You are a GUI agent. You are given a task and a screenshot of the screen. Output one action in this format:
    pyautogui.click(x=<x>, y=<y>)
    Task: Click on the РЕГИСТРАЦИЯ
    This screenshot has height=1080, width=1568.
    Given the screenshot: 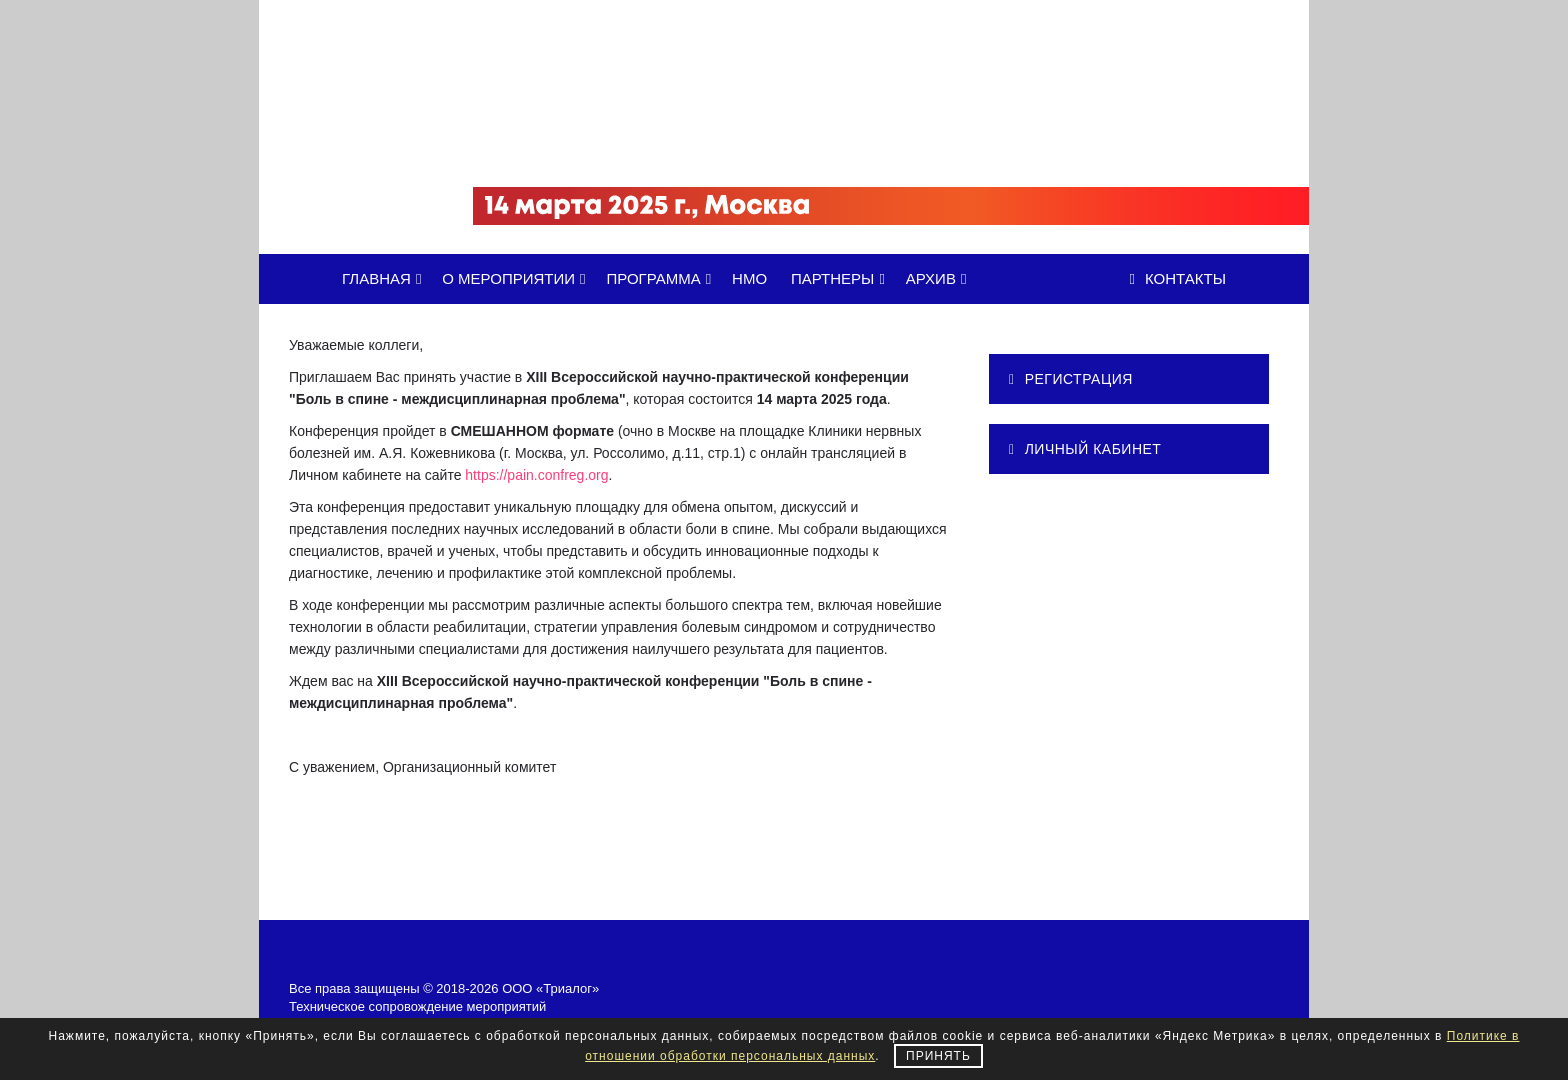 What is the action you would take?
    pyautogui.click(x=1071, y=379)
    